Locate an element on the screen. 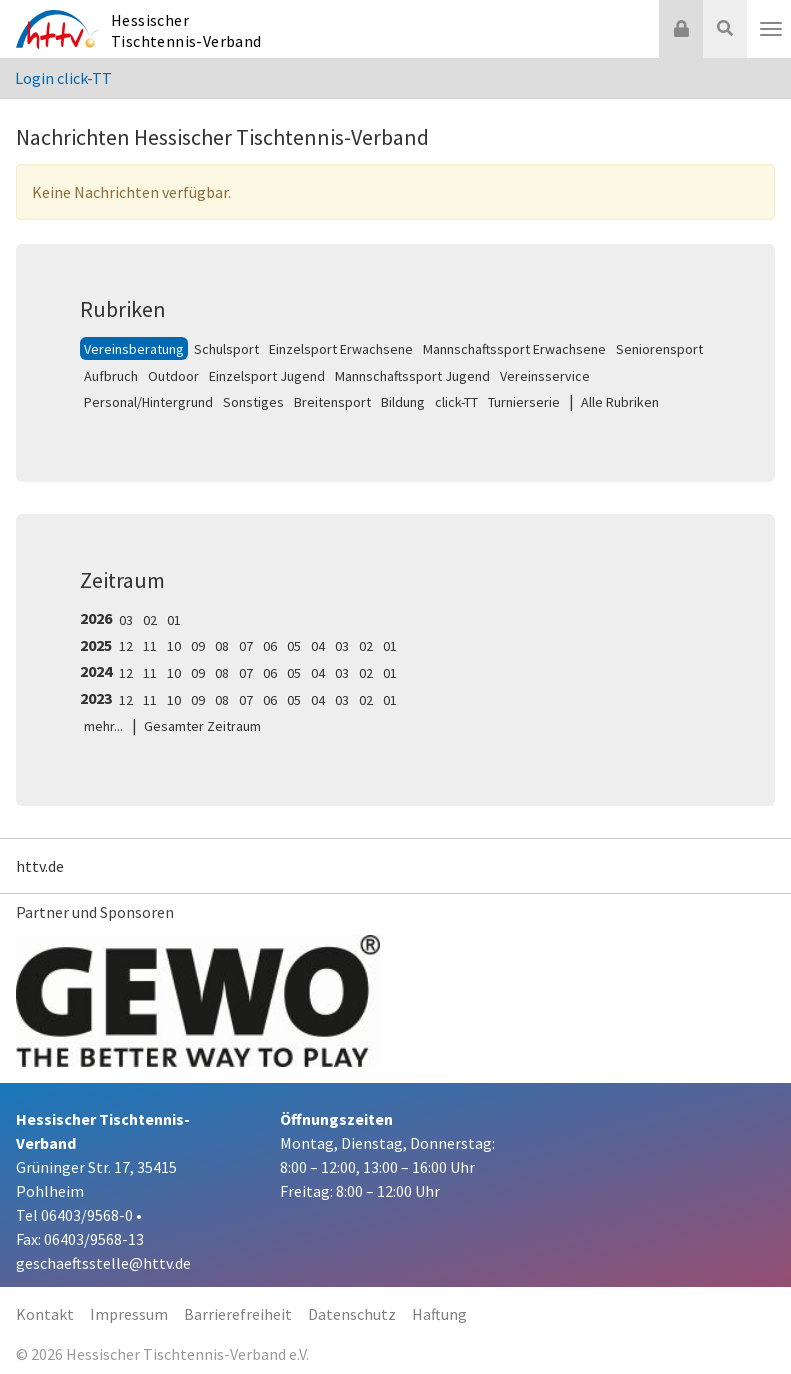 Image resolution: width=791 pixels, height=1374 pixels. Personal/Hintergrund is located at coordinates (148, 402).